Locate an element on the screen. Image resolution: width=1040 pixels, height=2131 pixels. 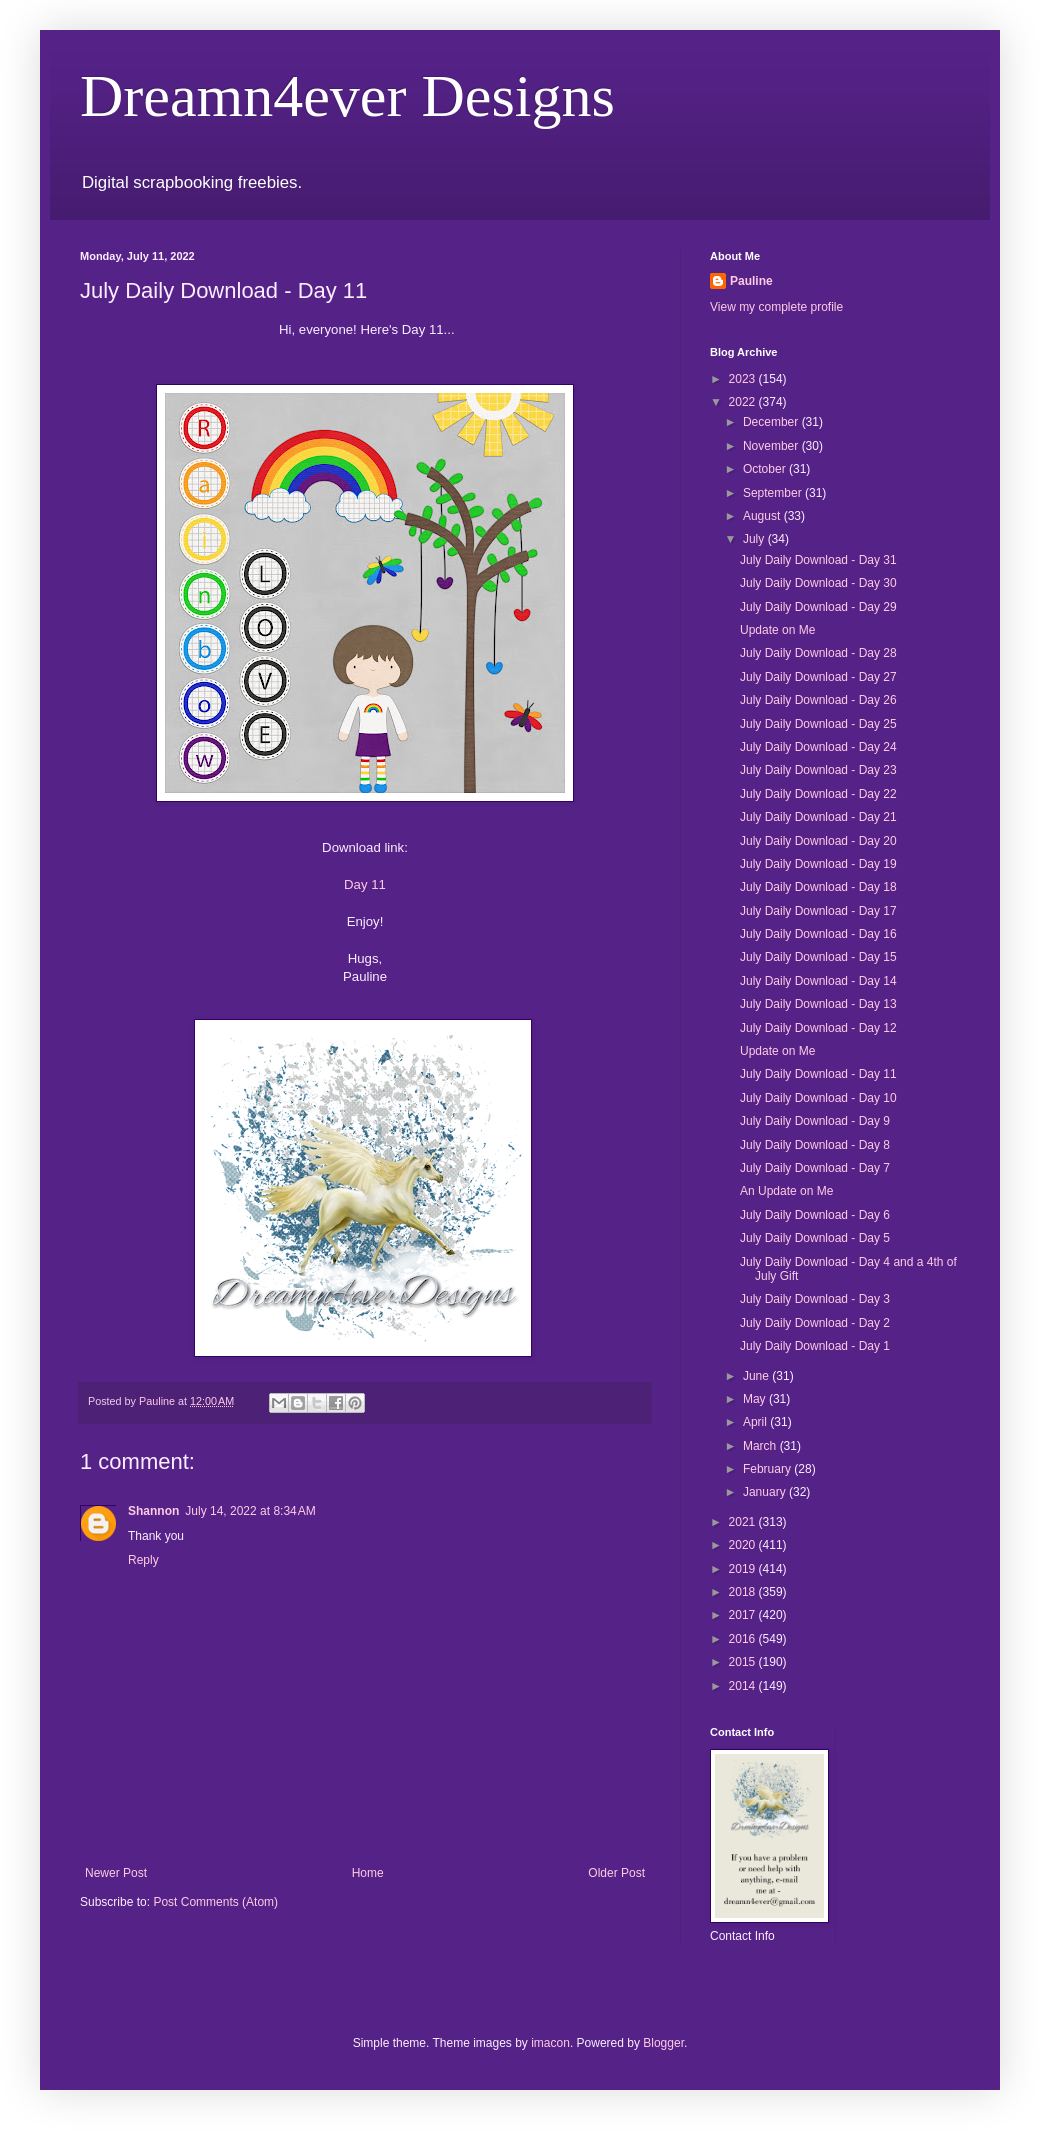
July Daily Download - Day 12 is located at coordinates (818, 1028).